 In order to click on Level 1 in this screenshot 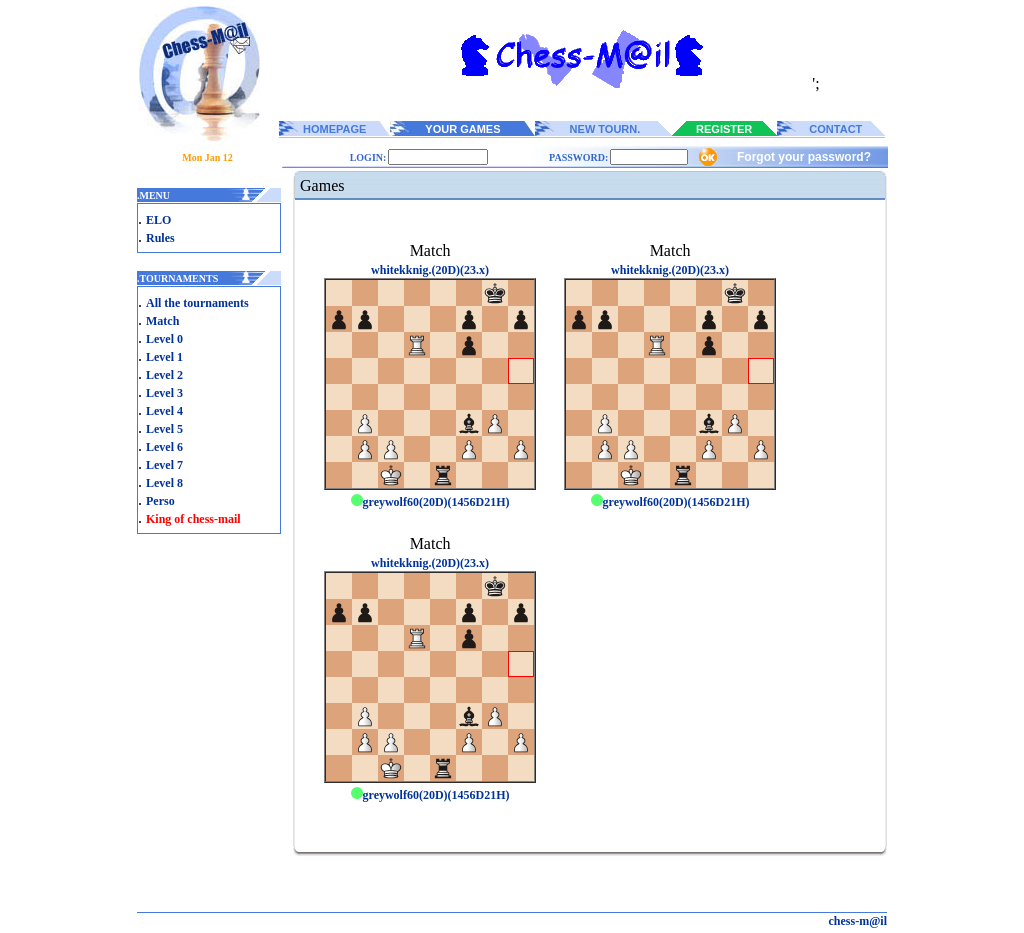, I will do `click(164, 357)`.